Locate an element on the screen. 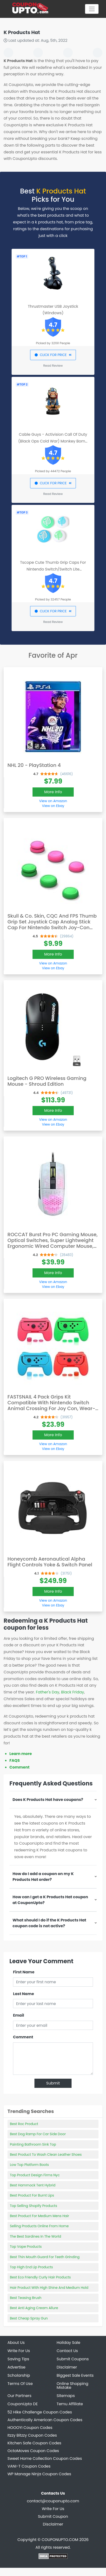 The image size is (106, 2576). Painting Bathroom Sink Top is located at coordinates (33, 2144).